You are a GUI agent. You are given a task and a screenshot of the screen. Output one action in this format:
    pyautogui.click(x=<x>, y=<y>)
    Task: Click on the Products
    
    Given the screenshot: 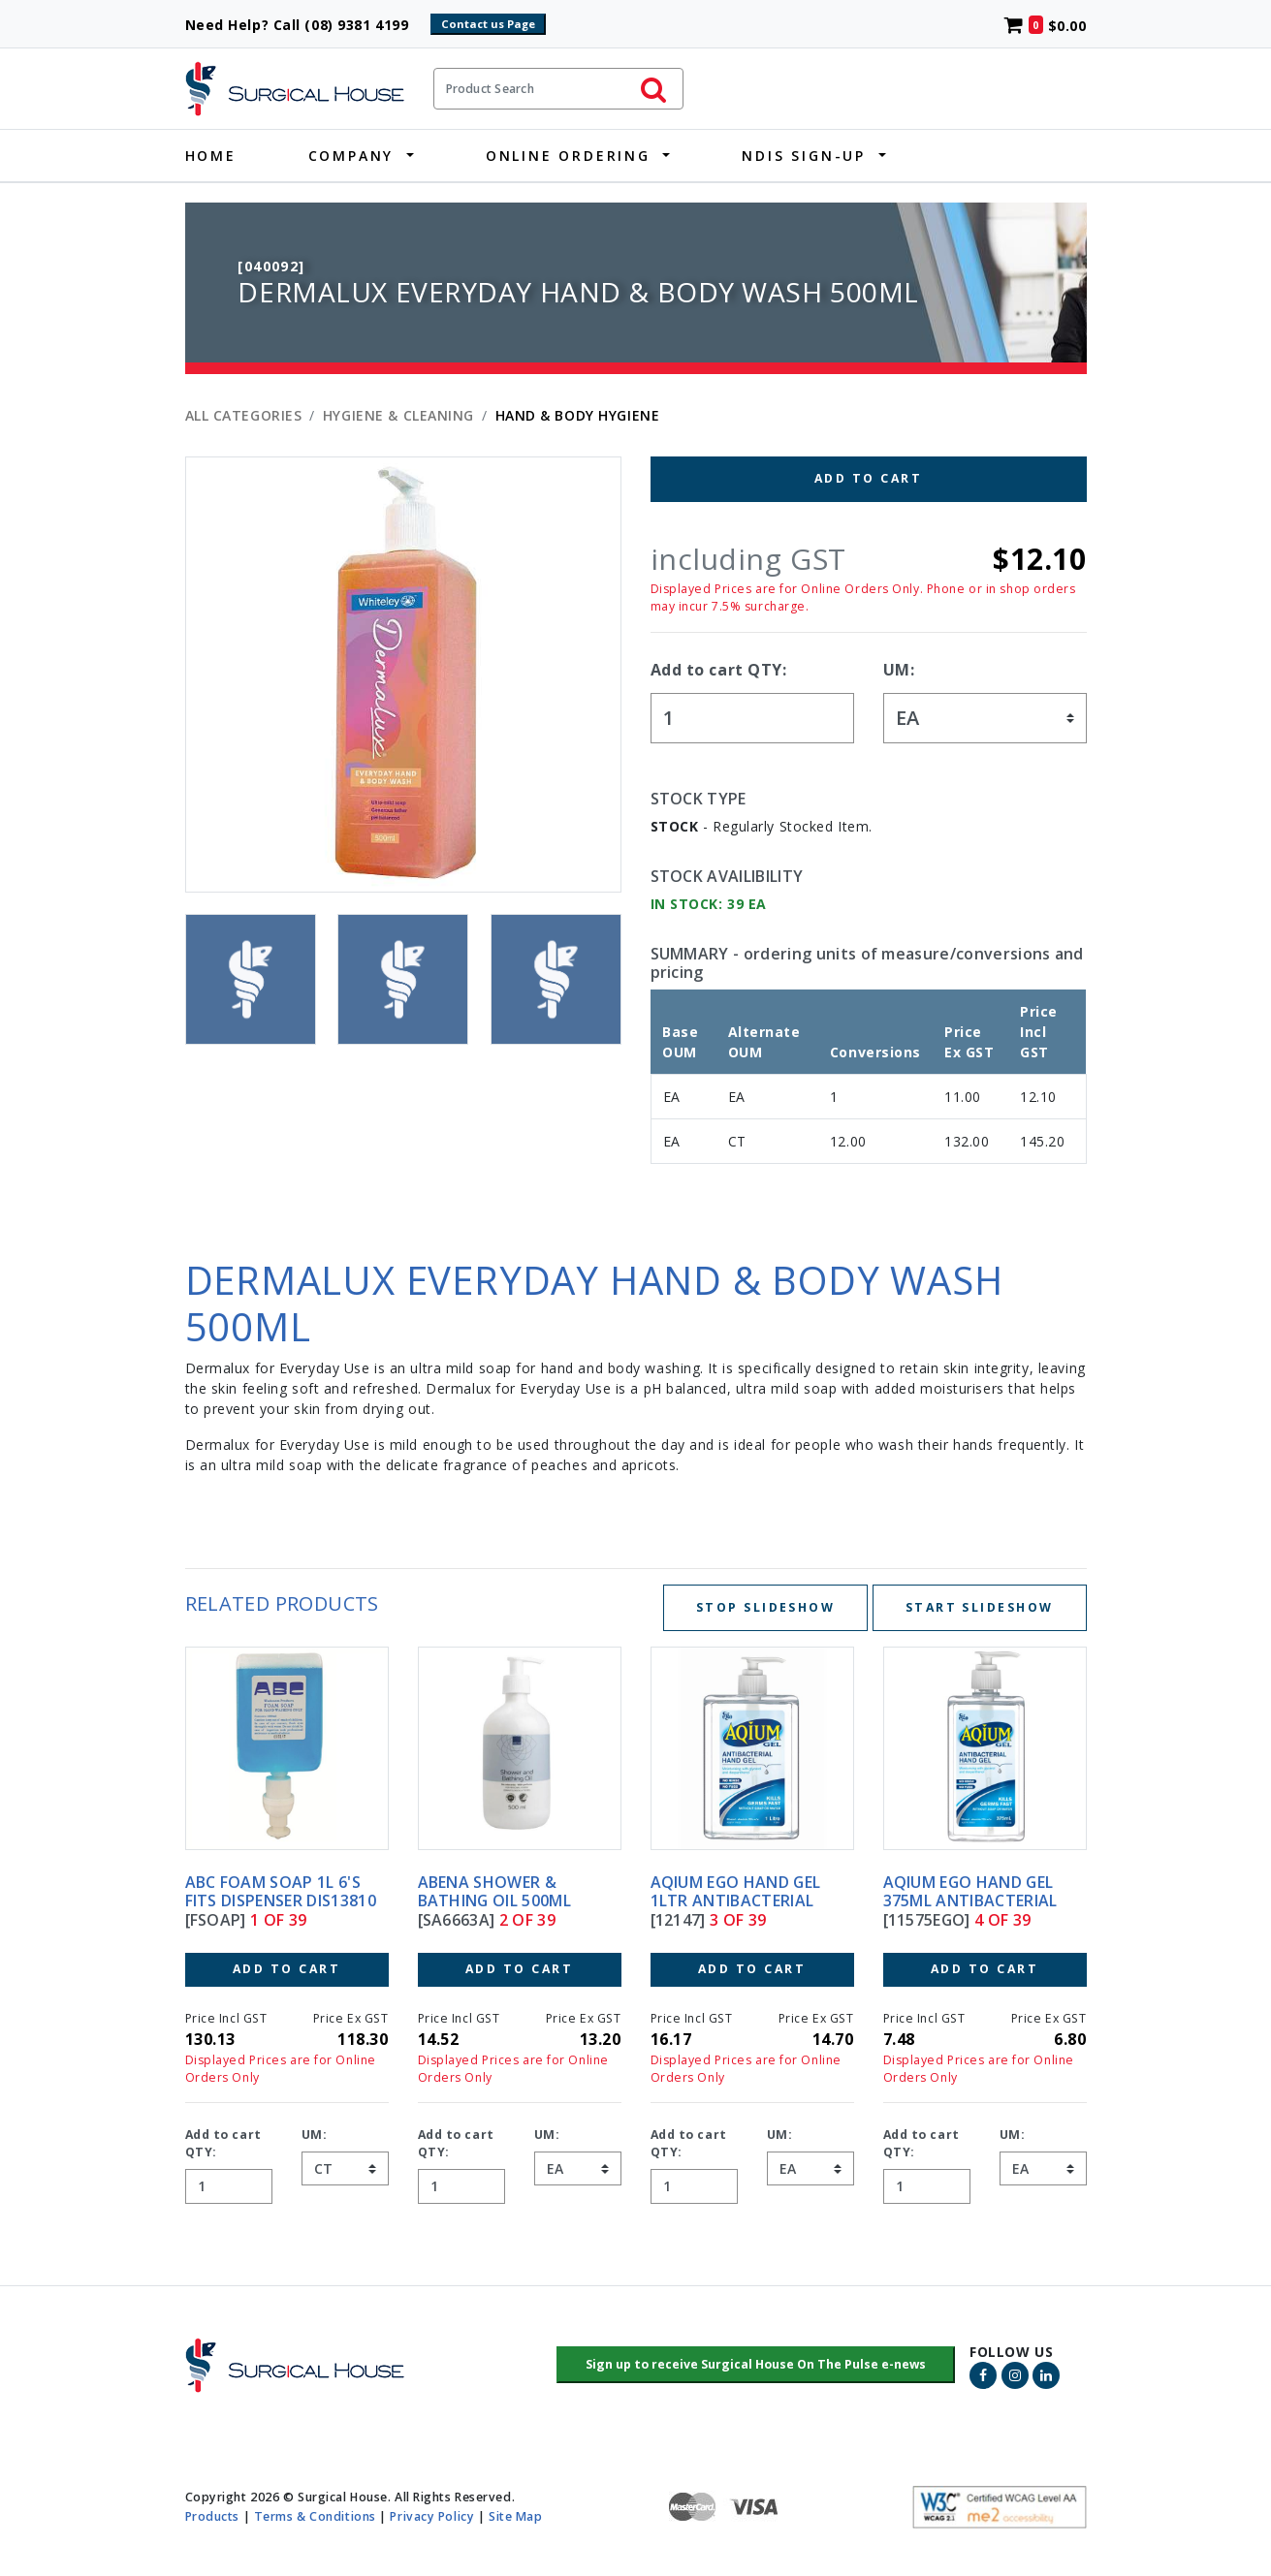 What is the action you would take?
    pyautogui.click(x=212, y=2515)
    